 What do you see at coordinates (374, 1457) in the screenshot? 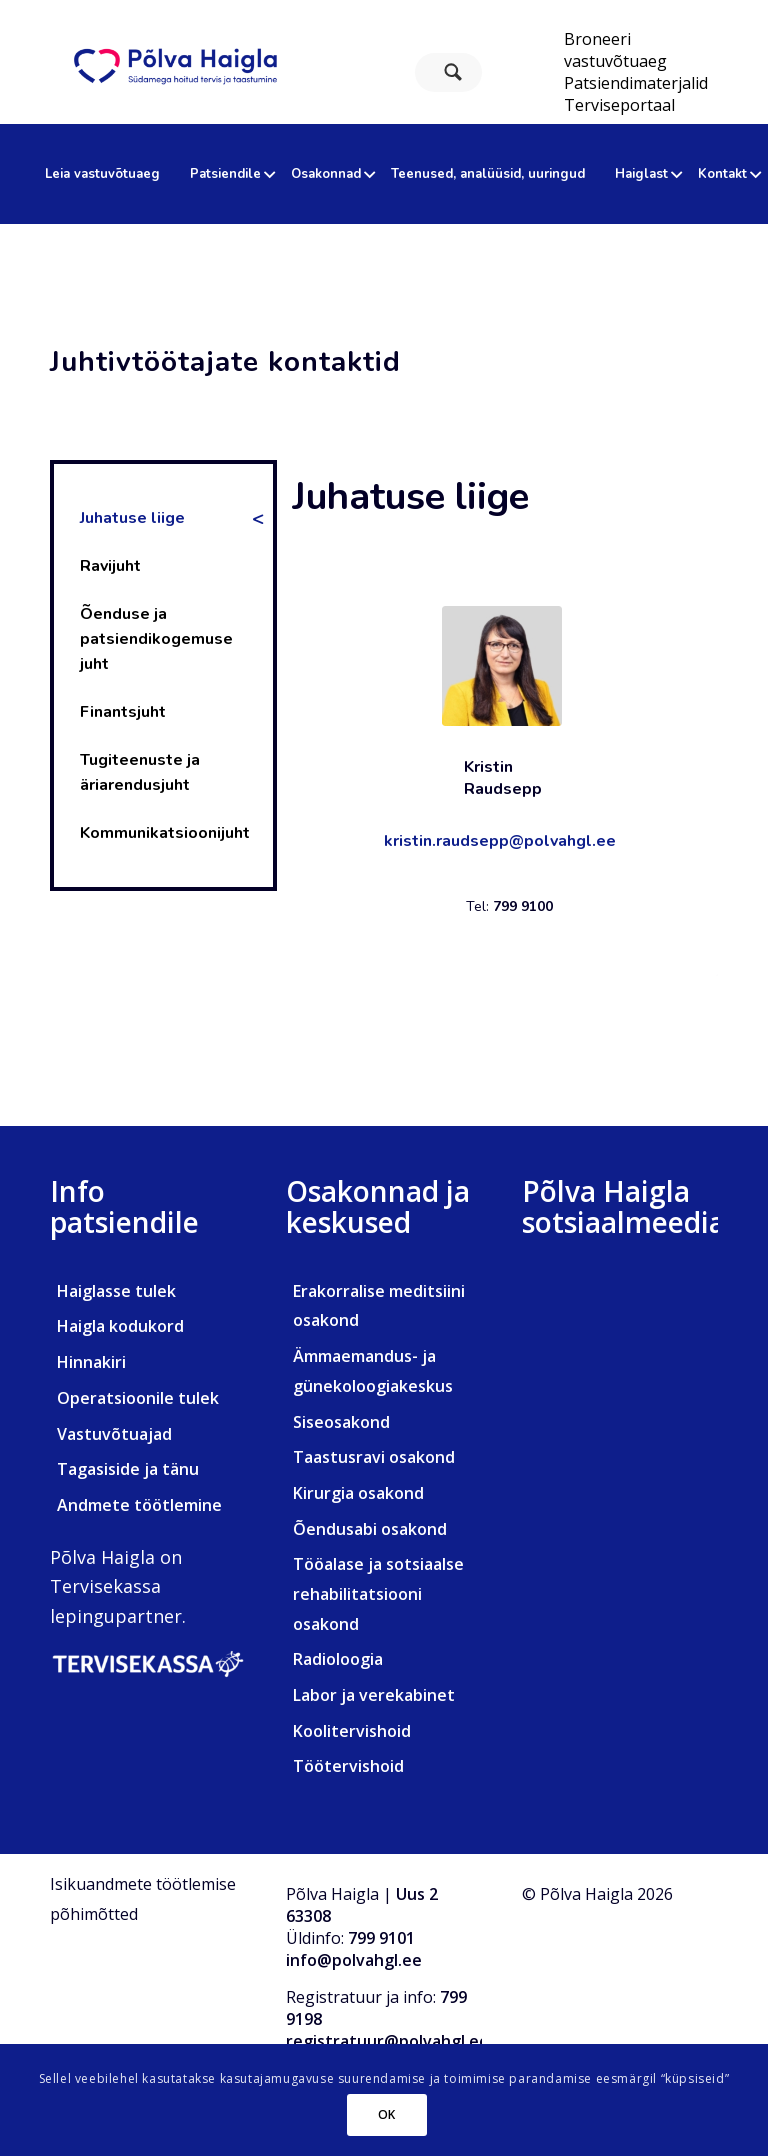
I see `Taastusravi osakond` at bounding box center [374, 1457].